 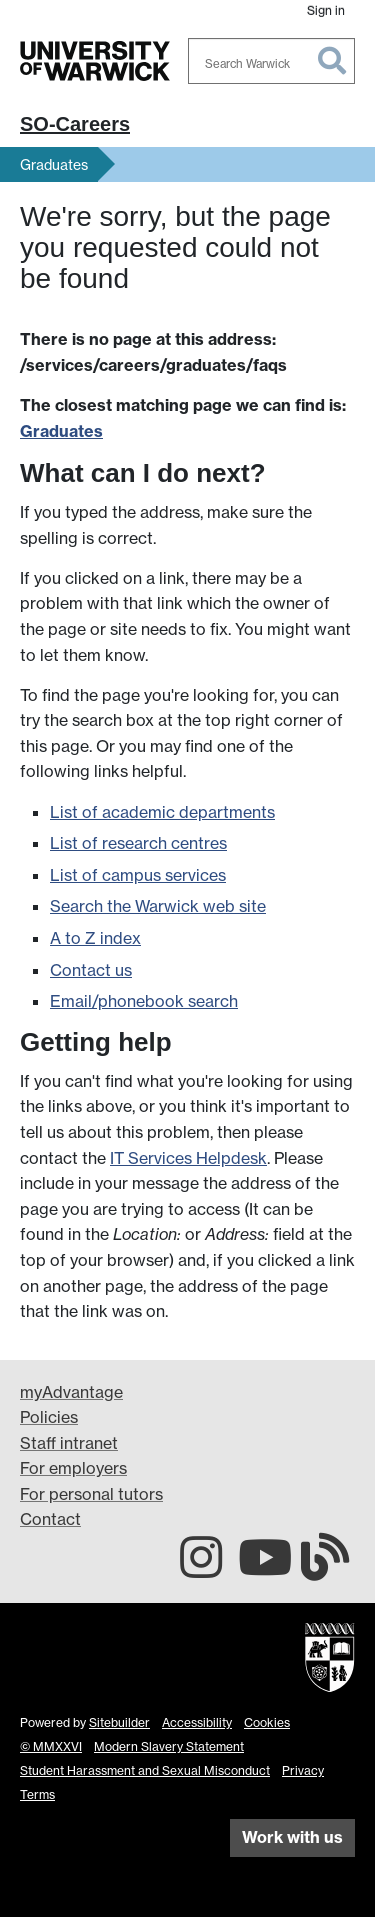 What do you see at coordinates (73, 1468) in the screenshot?
I see `For employers` at bounding box center [73, 1468].